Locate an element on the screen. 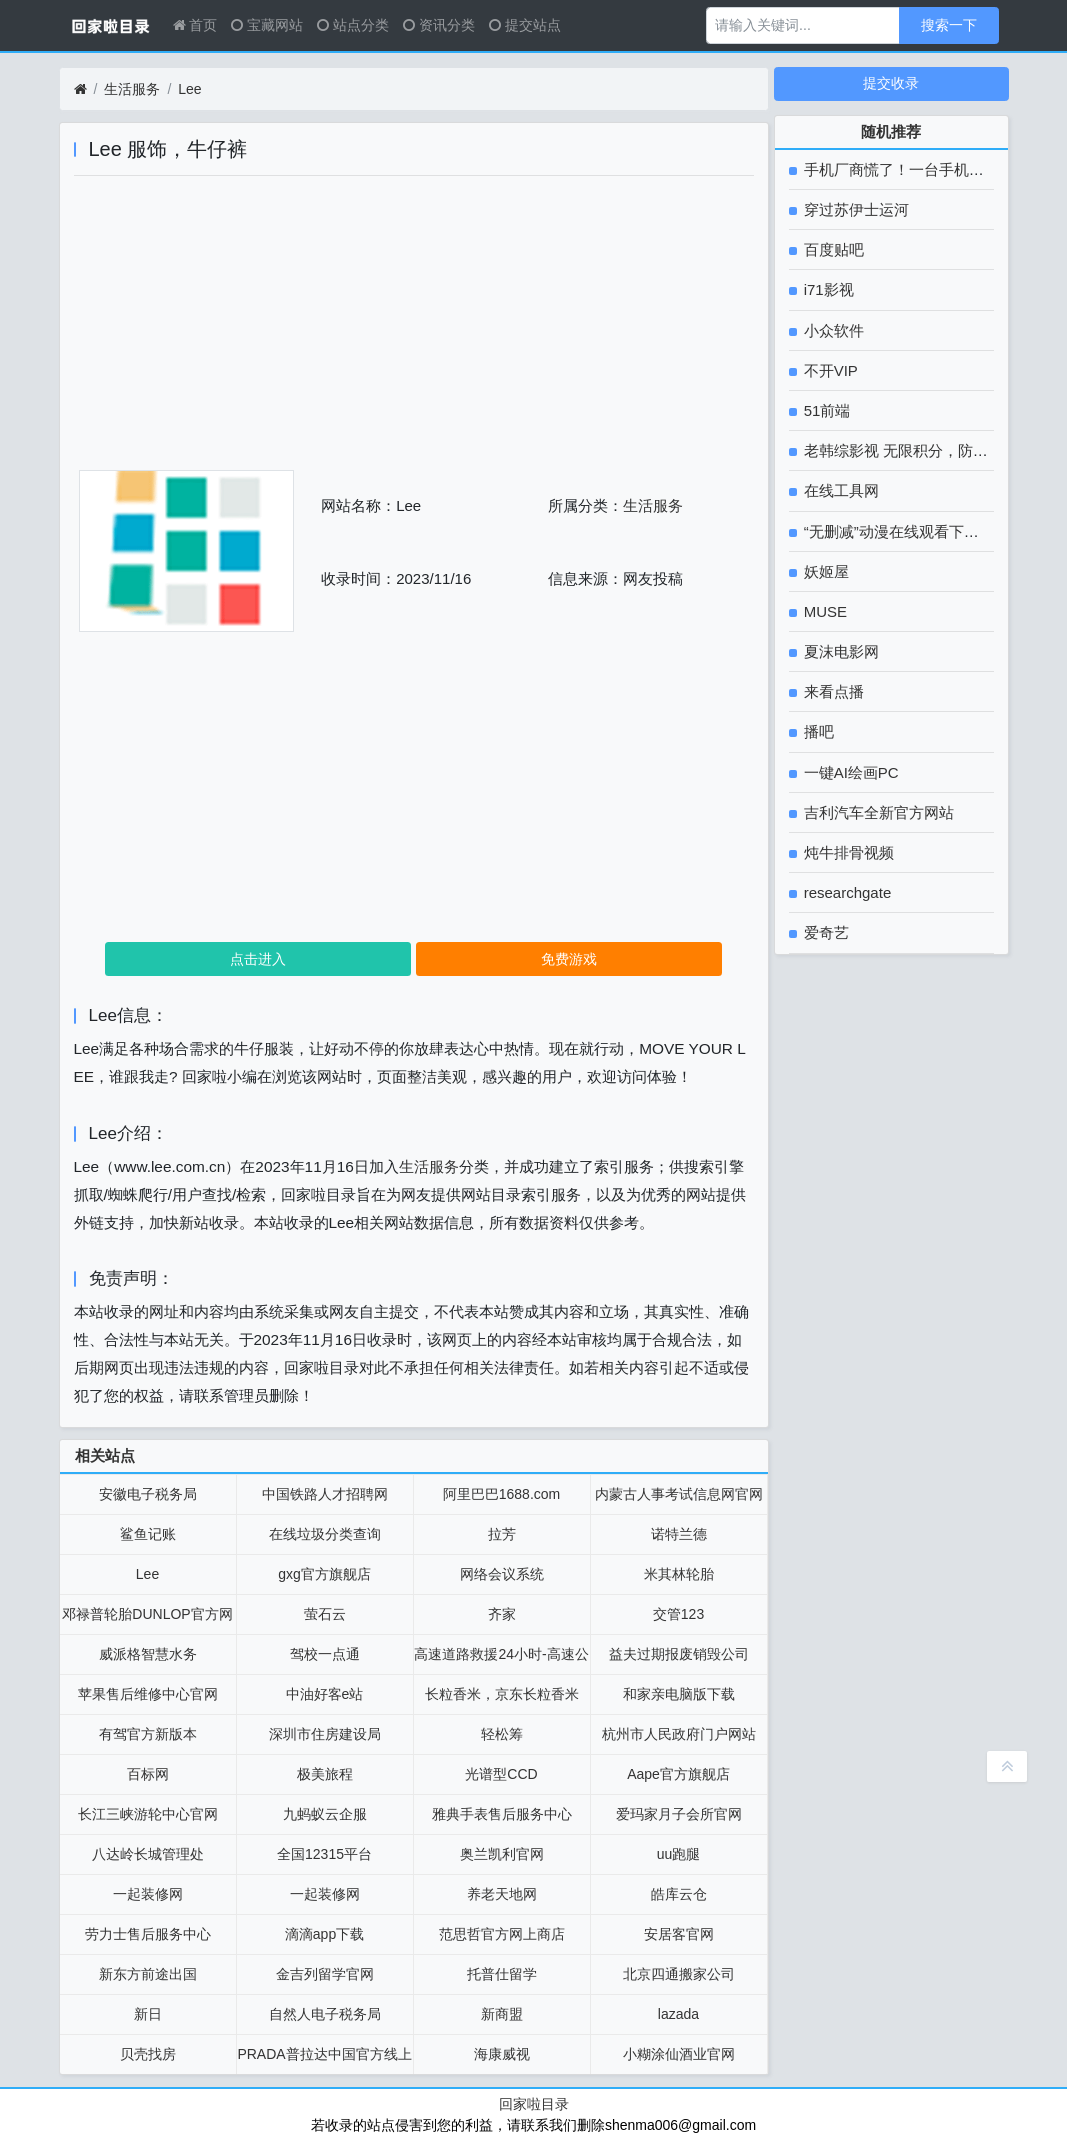  八达岭长城管理处 is located at coordinates (148, 1854).